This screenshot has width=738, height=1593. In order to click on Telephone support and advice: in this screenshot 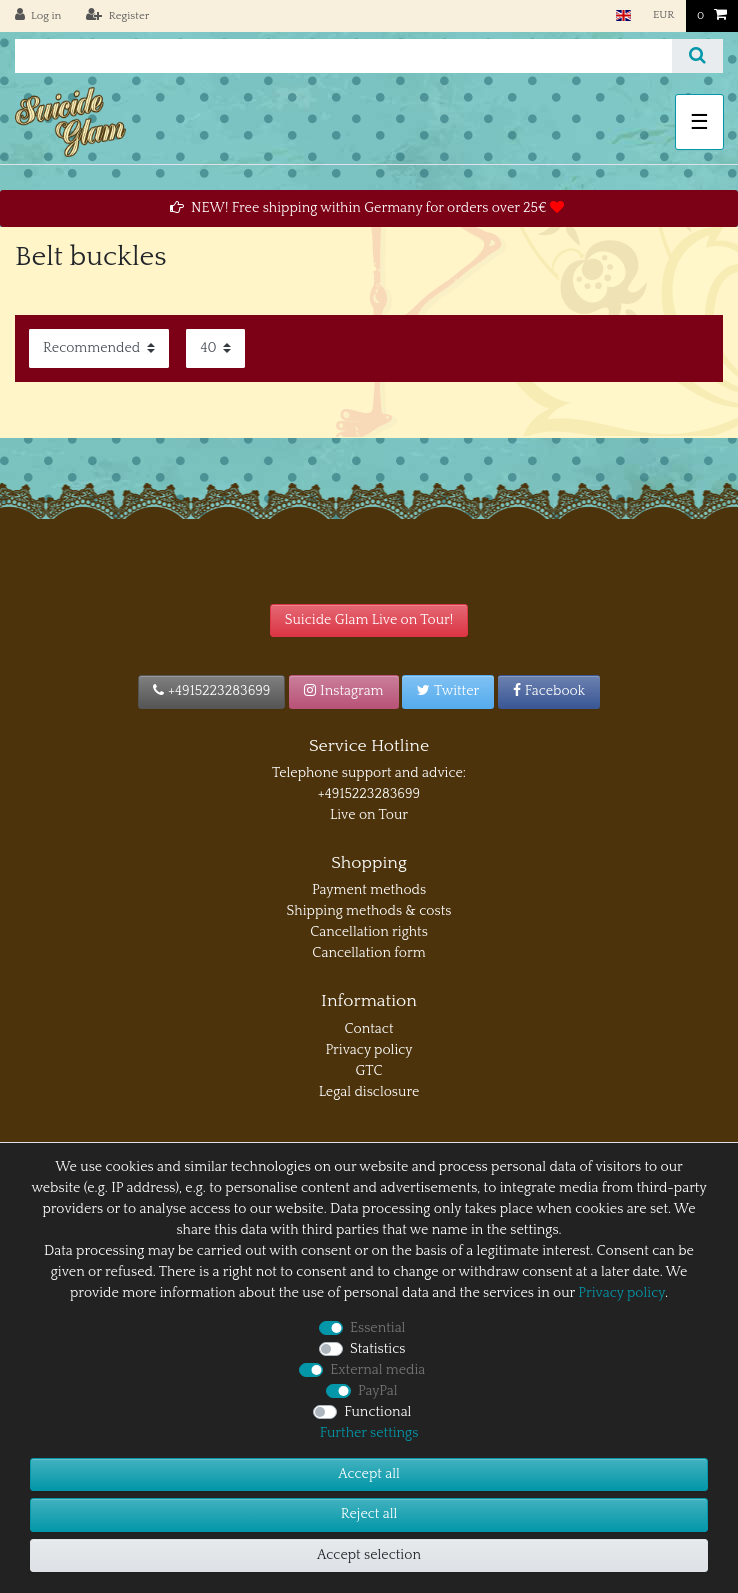, I will do `click(369, 773)`.